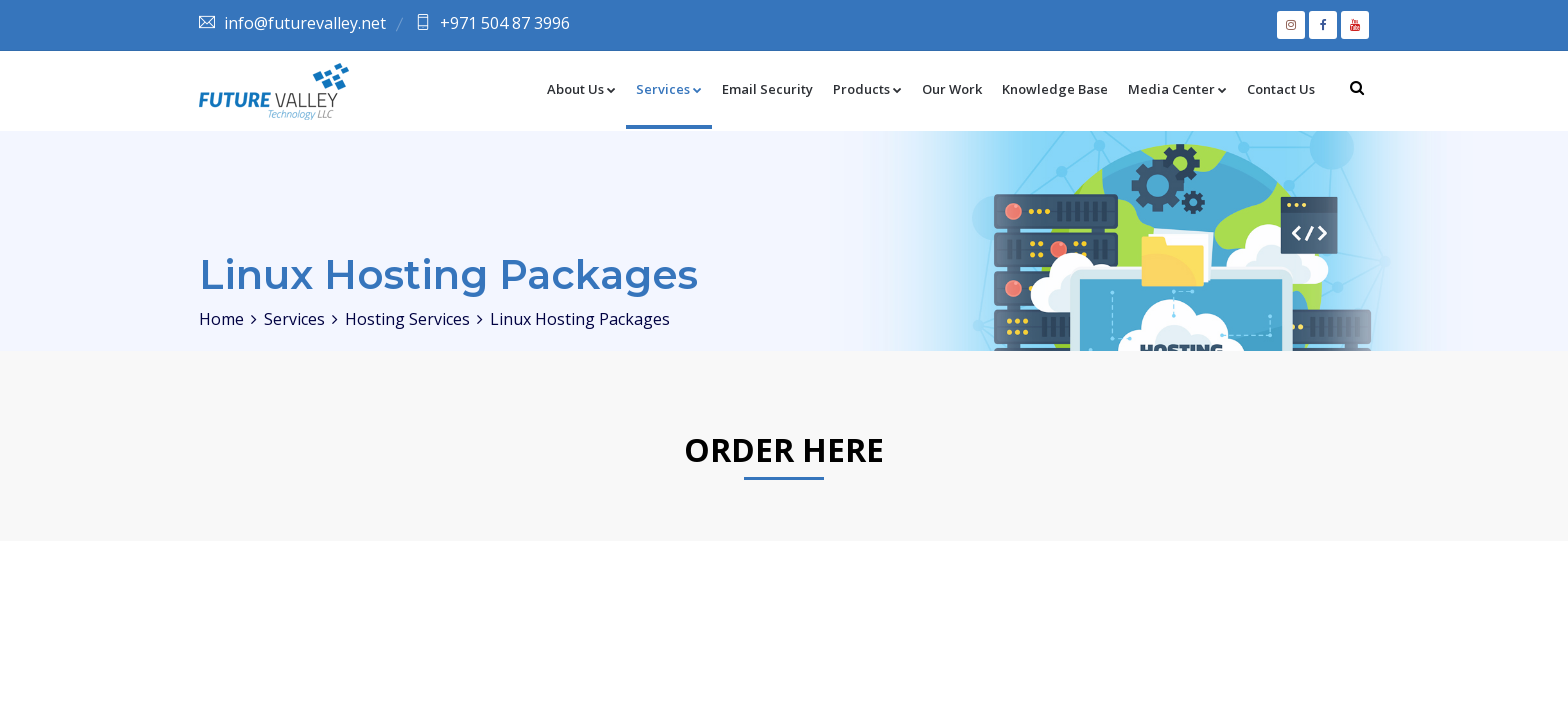  I want to click on Products, so click(867, 89).